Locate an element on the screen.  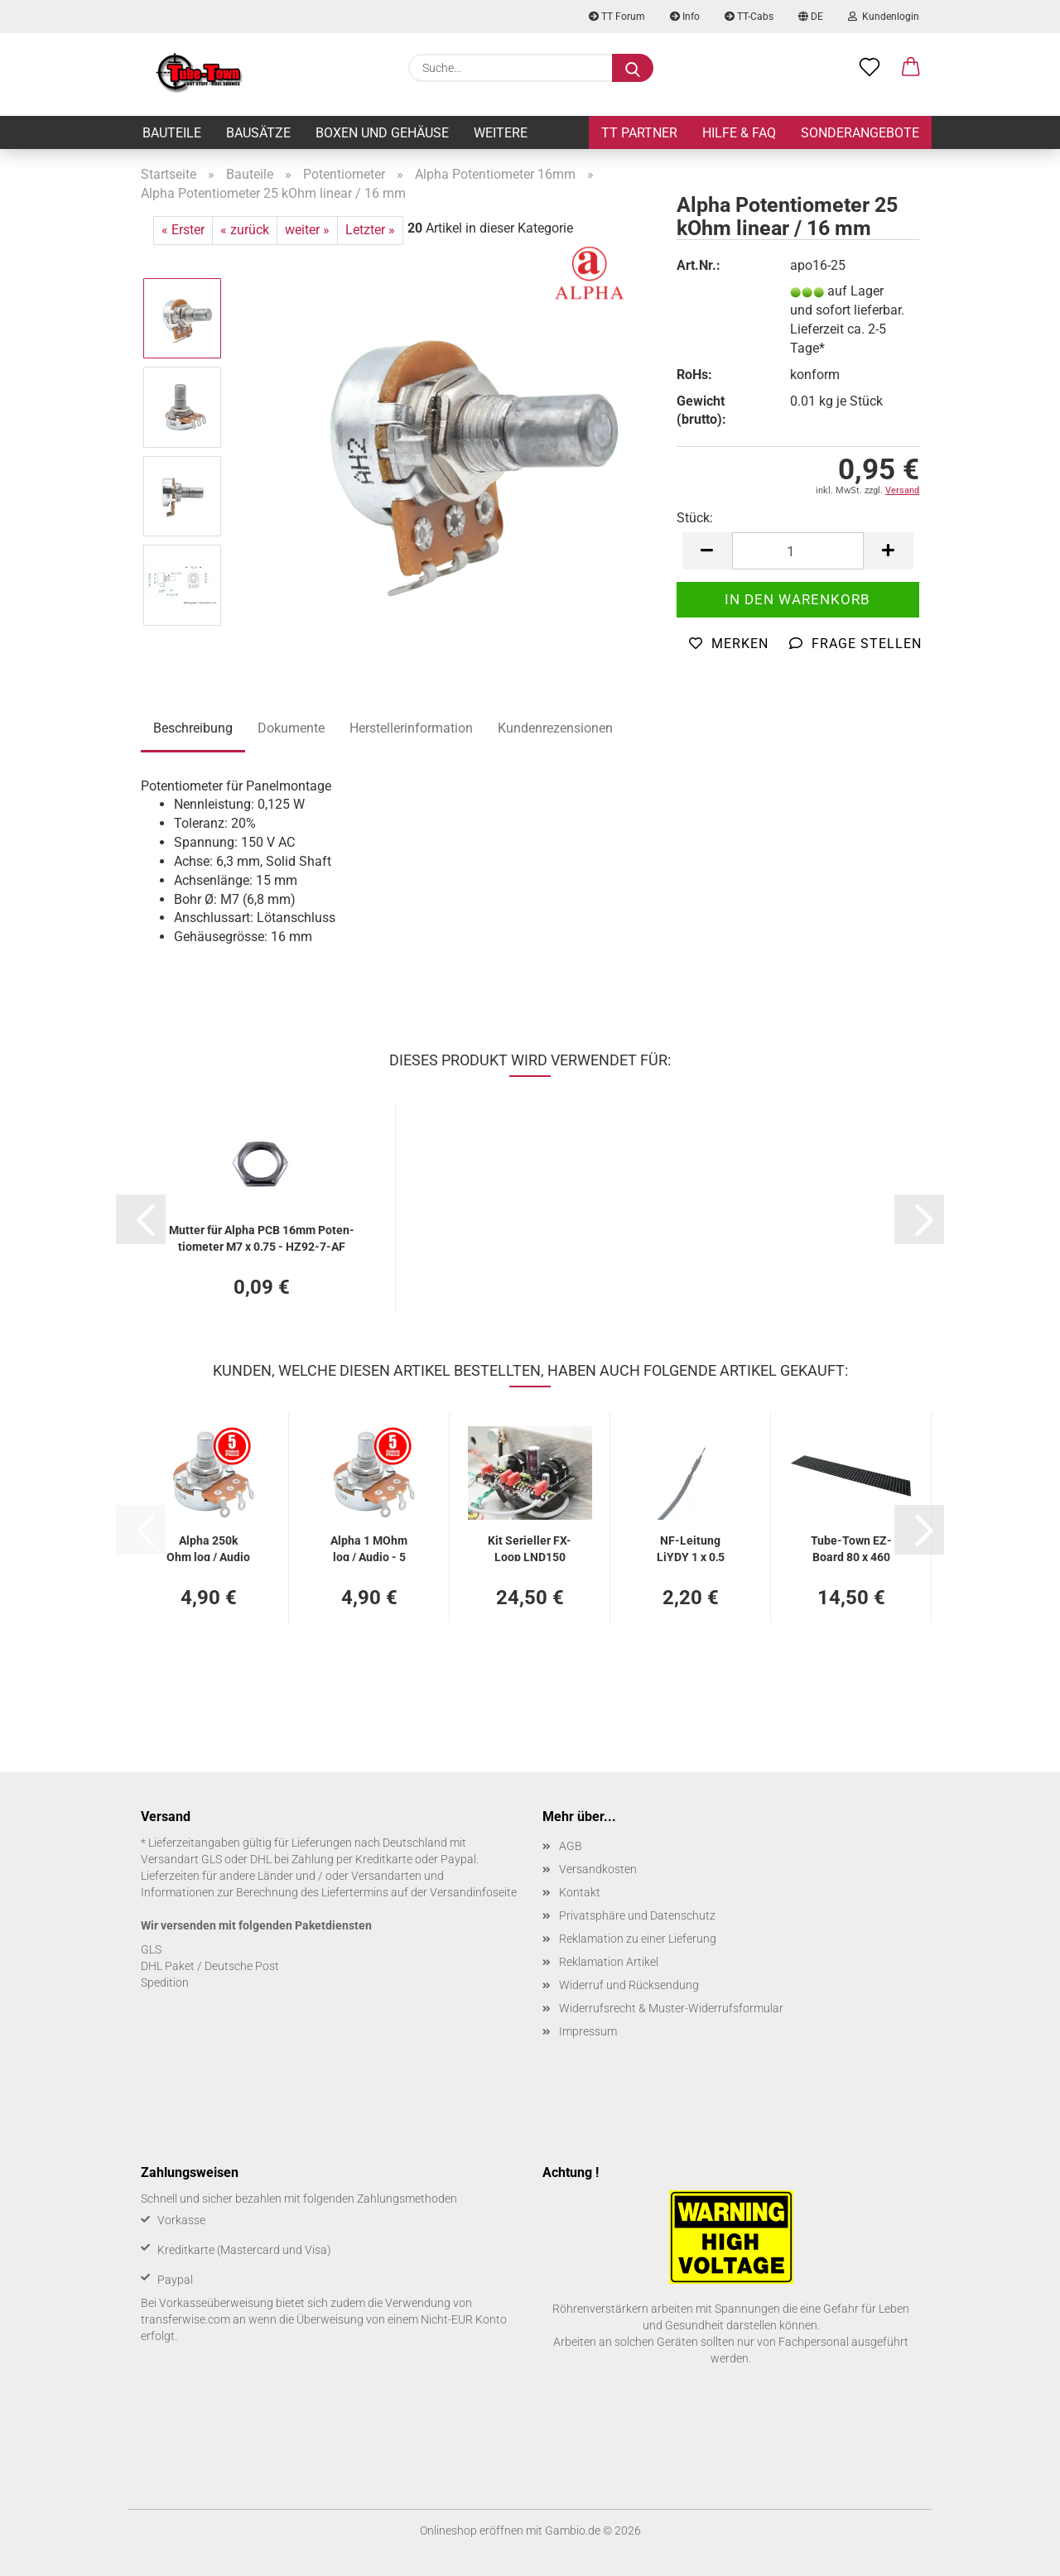
[Suche...] is located at coordinates (632, 68).